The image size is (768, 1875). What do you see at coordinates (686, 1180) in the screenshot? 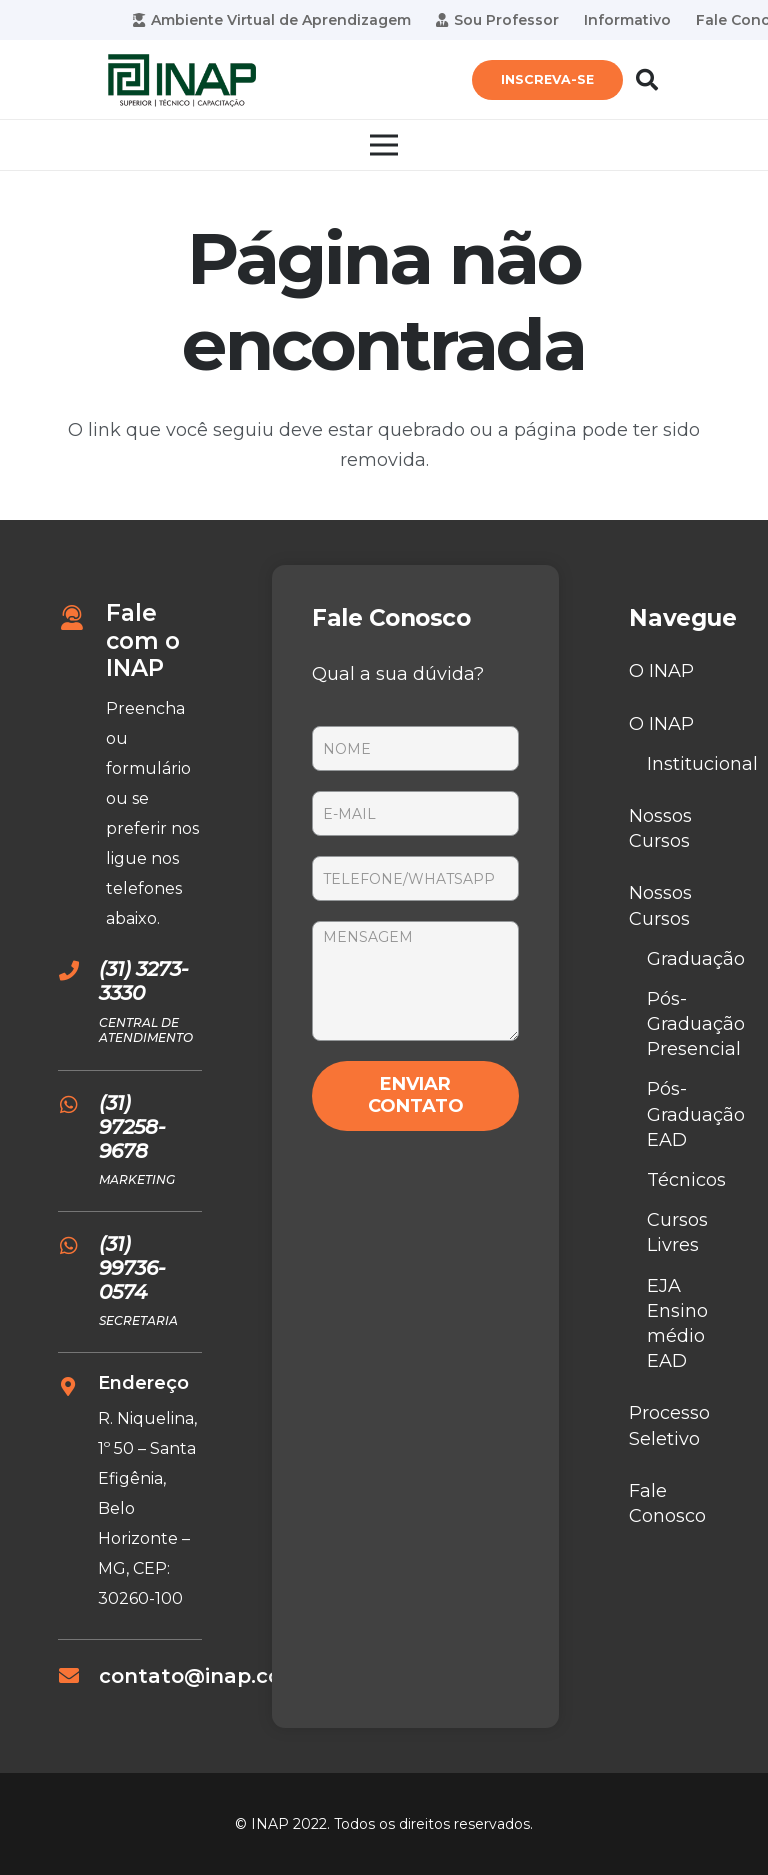
I see `Técnicos` at bounding box center [686, 1180].